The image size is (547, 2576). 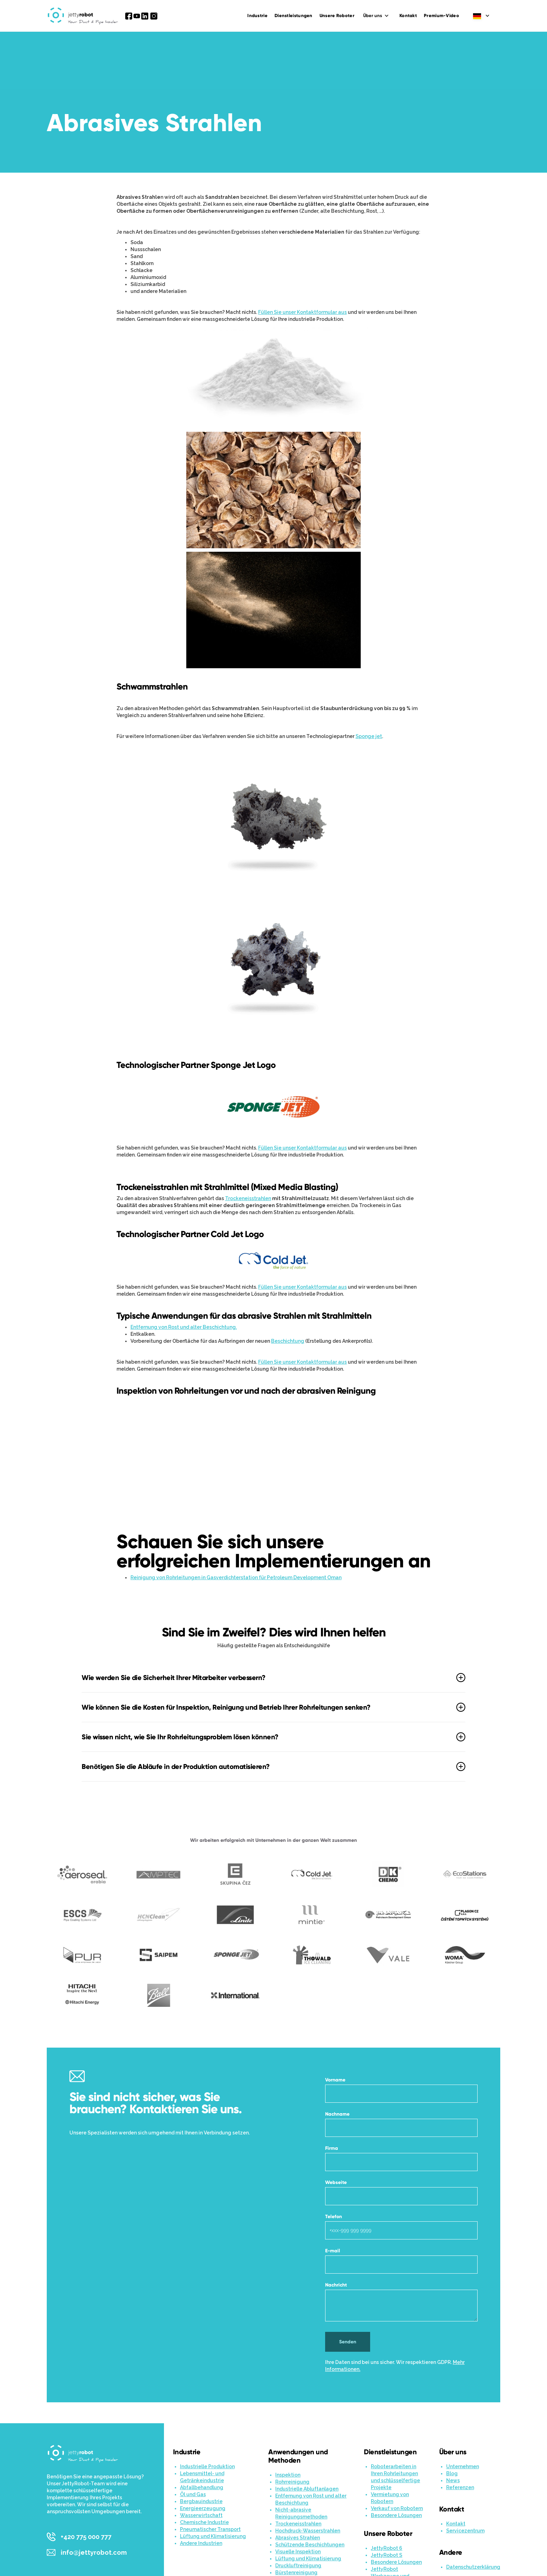 What do you see at coordinates (377, 15) in the screenshot?
I see `[button]` at bounding box center [377, 15].